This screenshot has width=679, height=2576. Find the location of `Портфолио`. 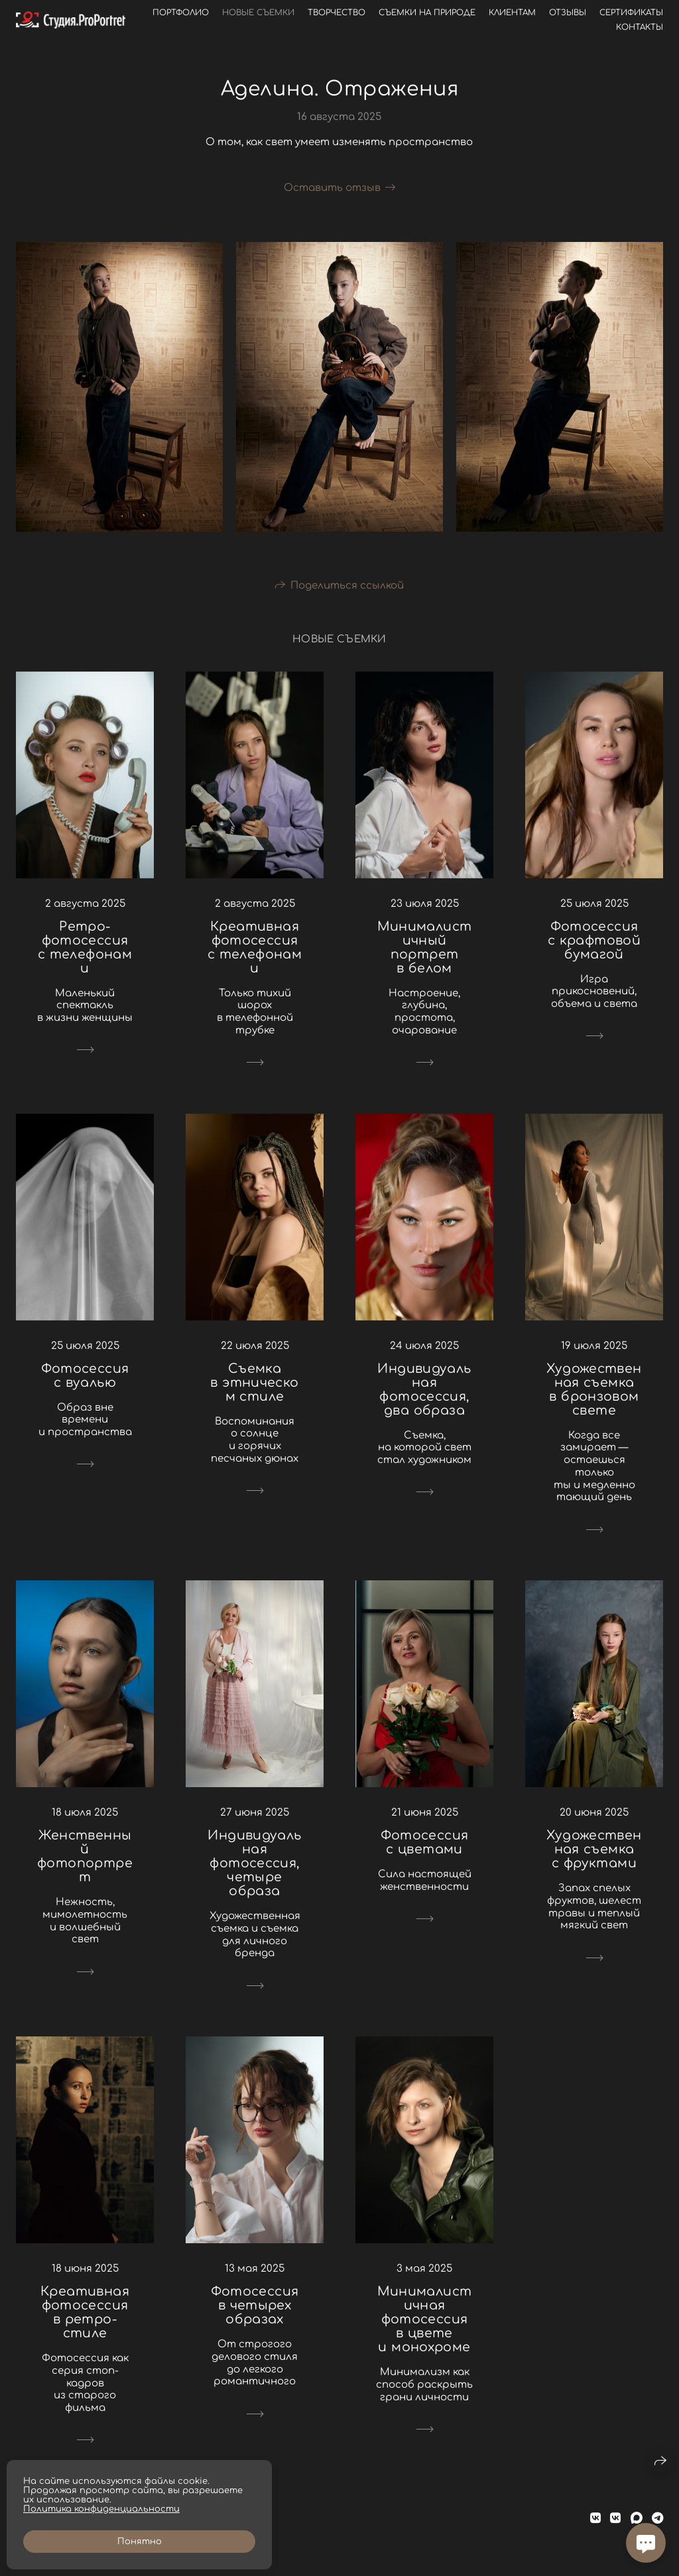

Портфолио is located at coordinates (181, 12).